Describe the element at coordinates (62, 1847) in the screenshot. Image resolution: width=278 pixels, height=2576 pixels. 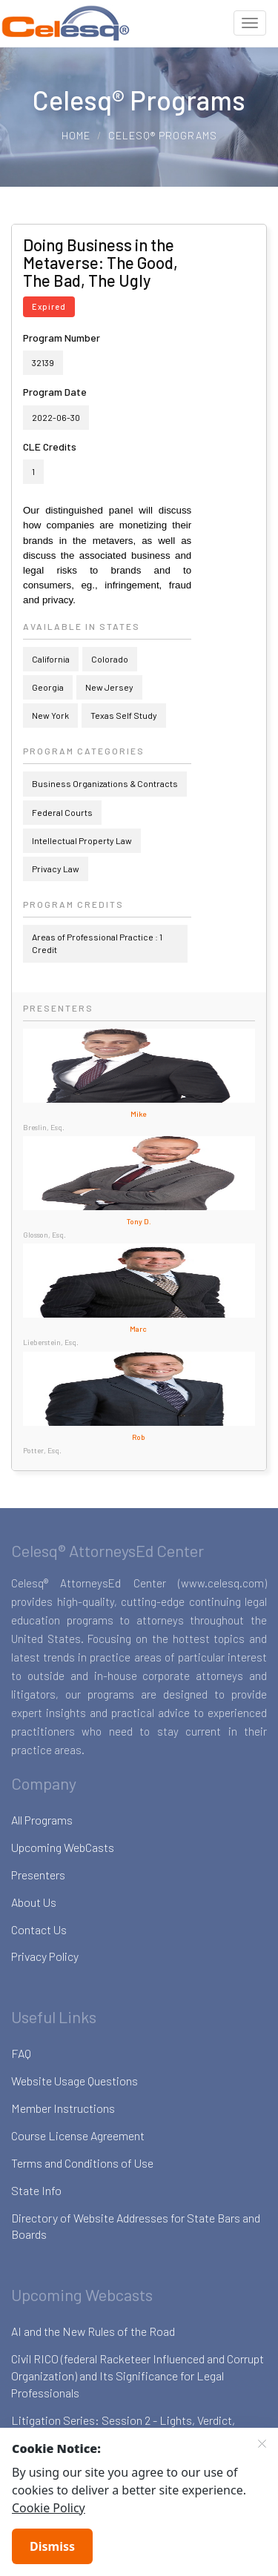
I see `Upcoming WebCasts` at that location.